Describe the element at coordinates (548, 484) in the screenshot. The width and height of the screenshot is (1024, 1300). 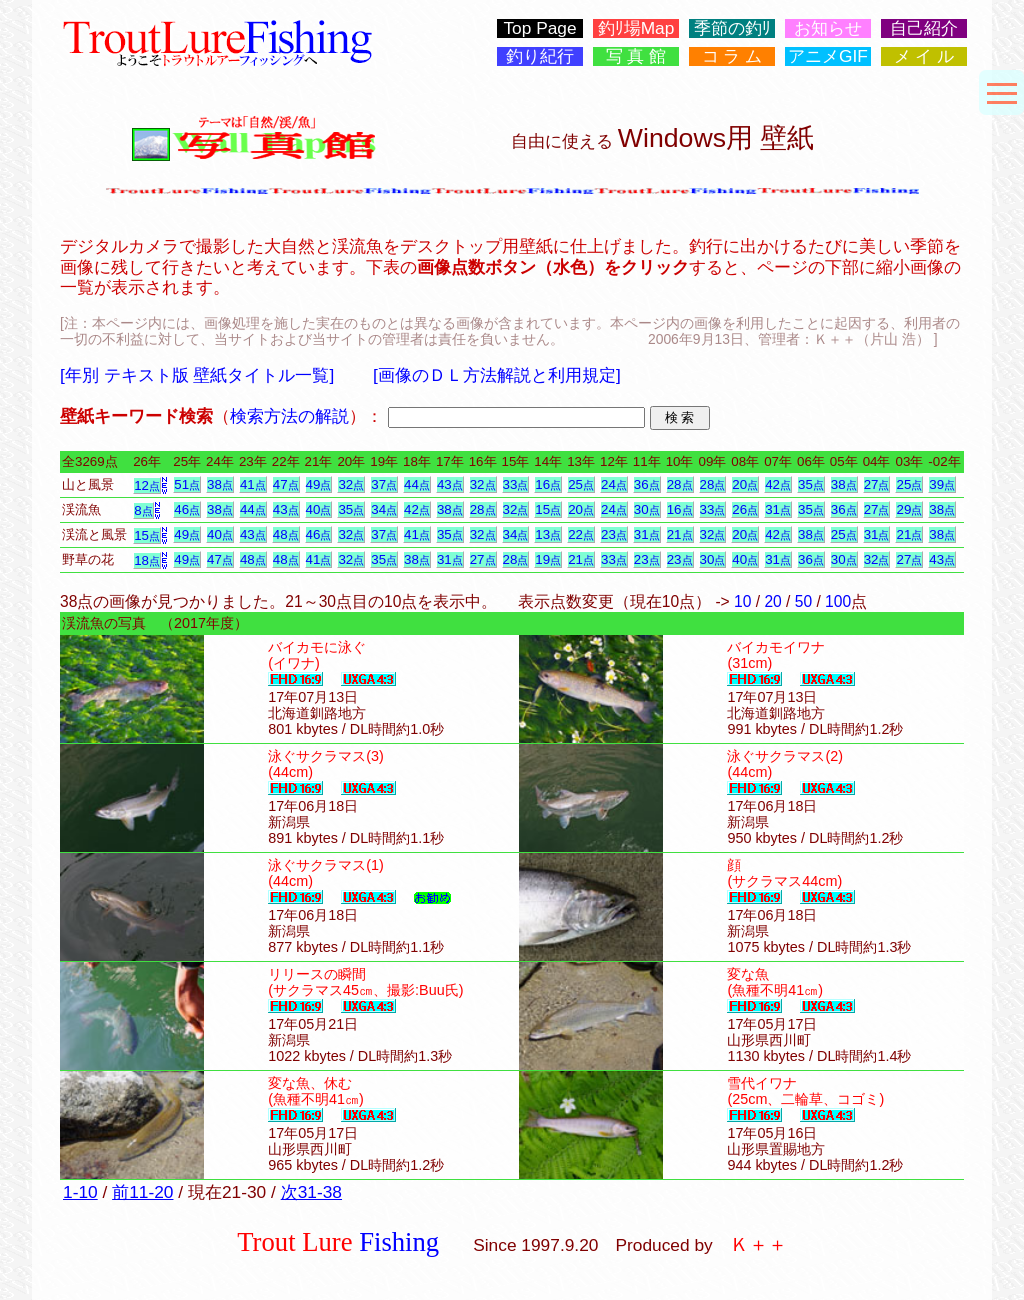
I see `16` at that location.